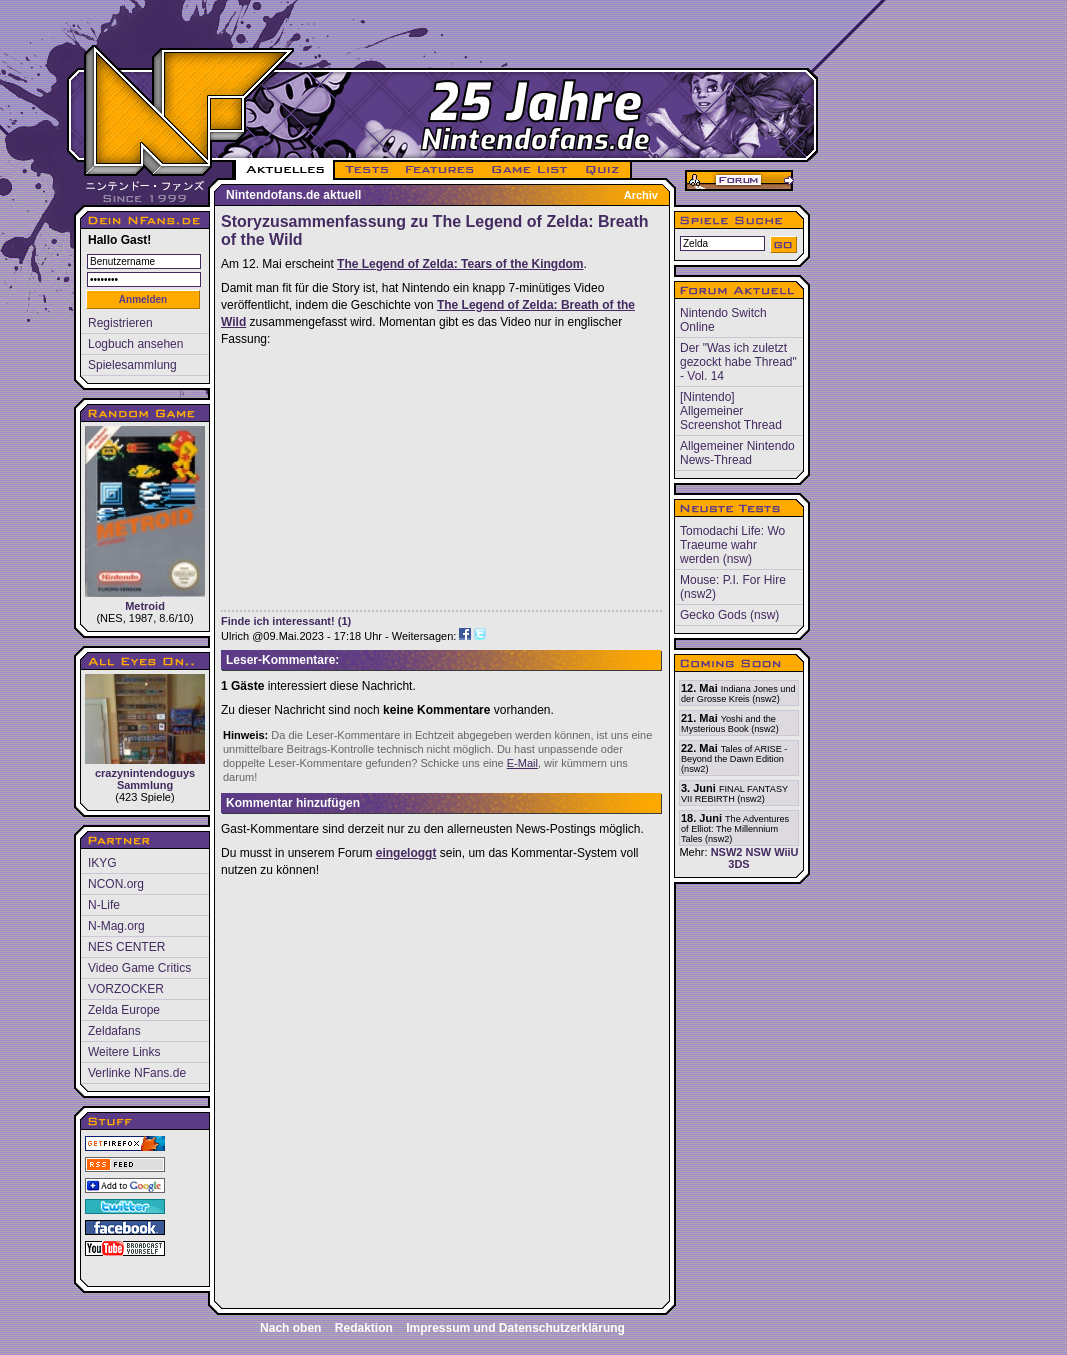 The width and height of the screenshot is (1067, 1355). What do you see at coordinates (132, 365) in the screenshot?
I see `Spielesammlung` at bounding box center [132, 365].